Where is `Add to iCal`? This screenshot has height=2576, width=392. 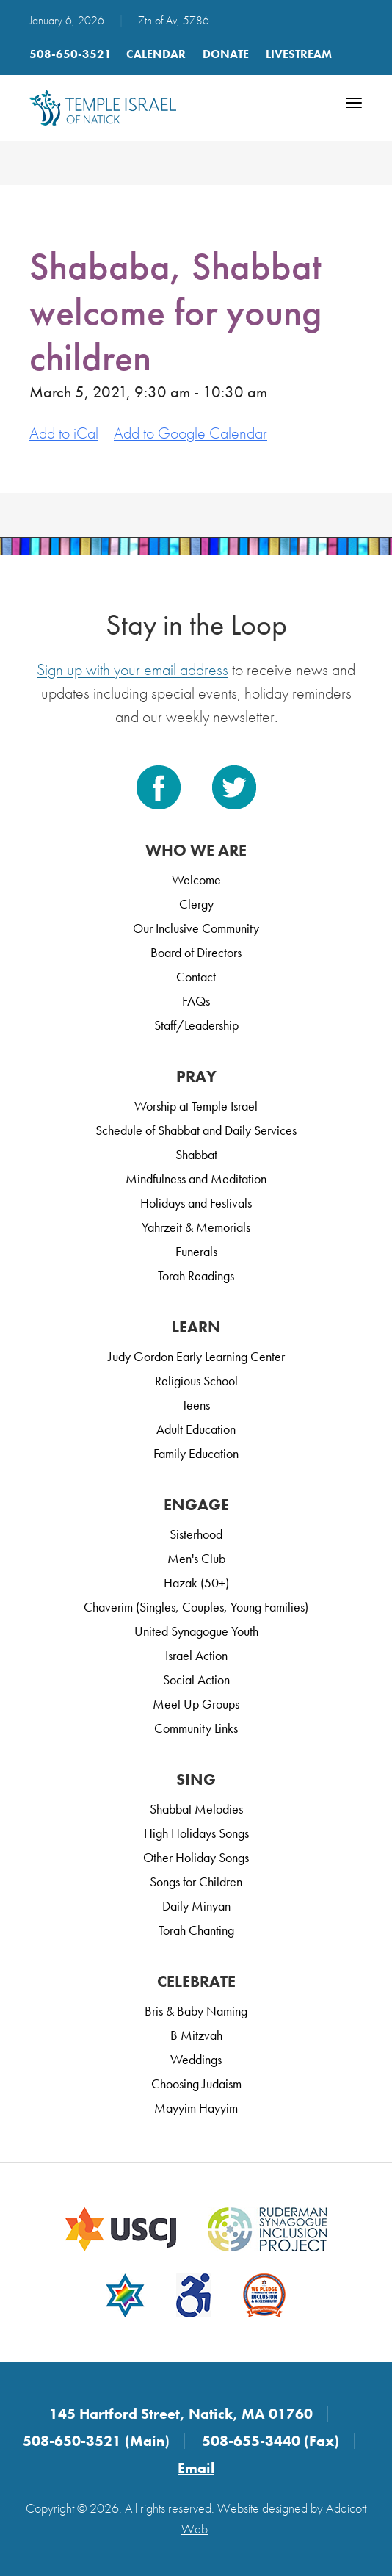 Add to iCal is located at coordinates (63, 433).